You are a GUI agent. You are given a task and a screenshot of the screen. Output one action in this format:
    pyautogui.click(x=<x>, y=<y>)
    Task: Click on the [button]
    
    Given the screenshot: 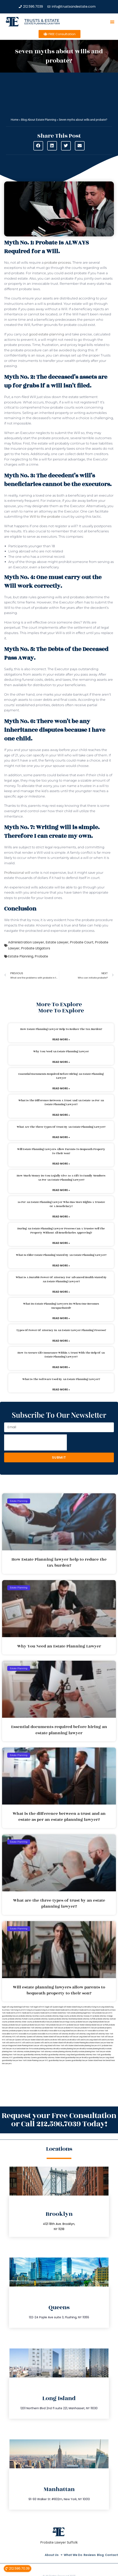 What is the action you would take?
    pyautogui.click(x=112, y=21)
    